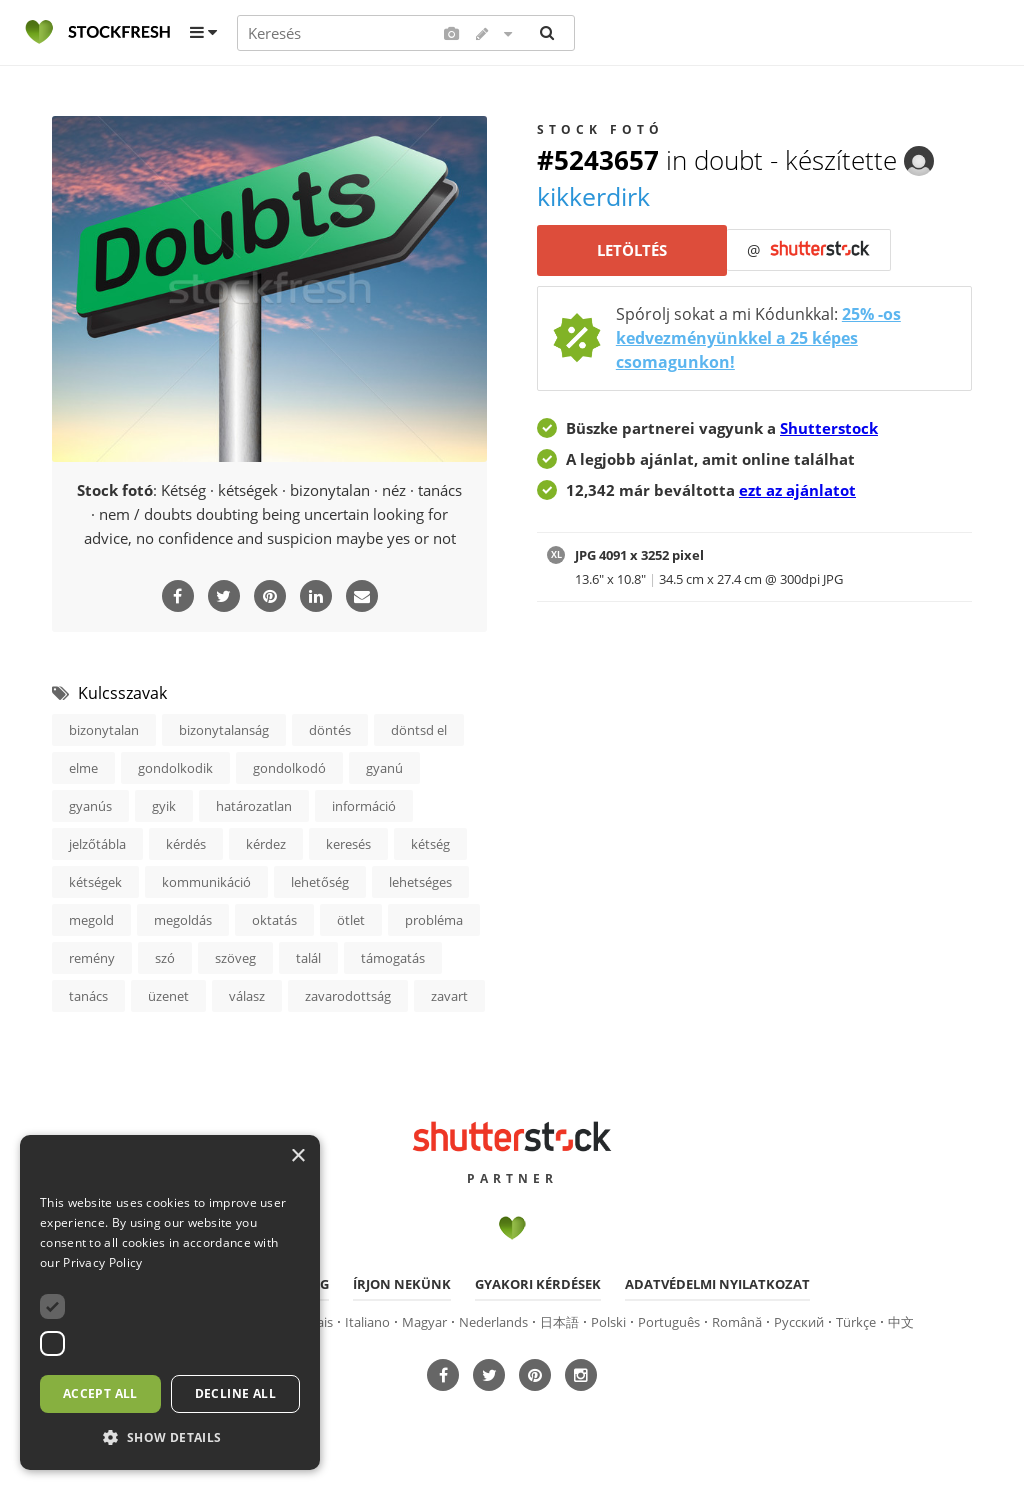 This screenshot has width=1024, height=1490. I want to click on megold, so click(91, 920).